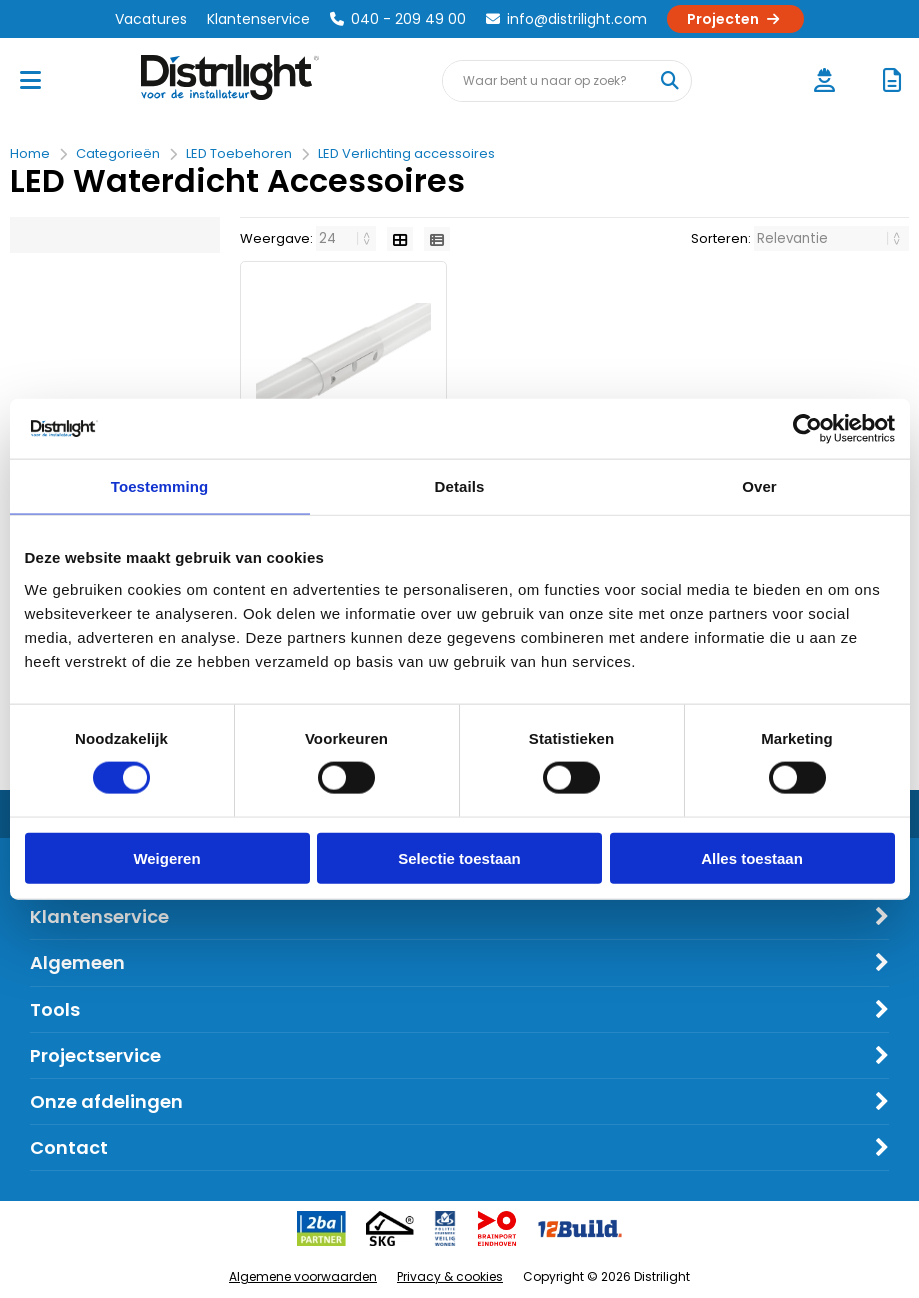 The width and height of the screenshot is (919, 1298). I want to click on 040 - 209 49 00, so click(398, 19).